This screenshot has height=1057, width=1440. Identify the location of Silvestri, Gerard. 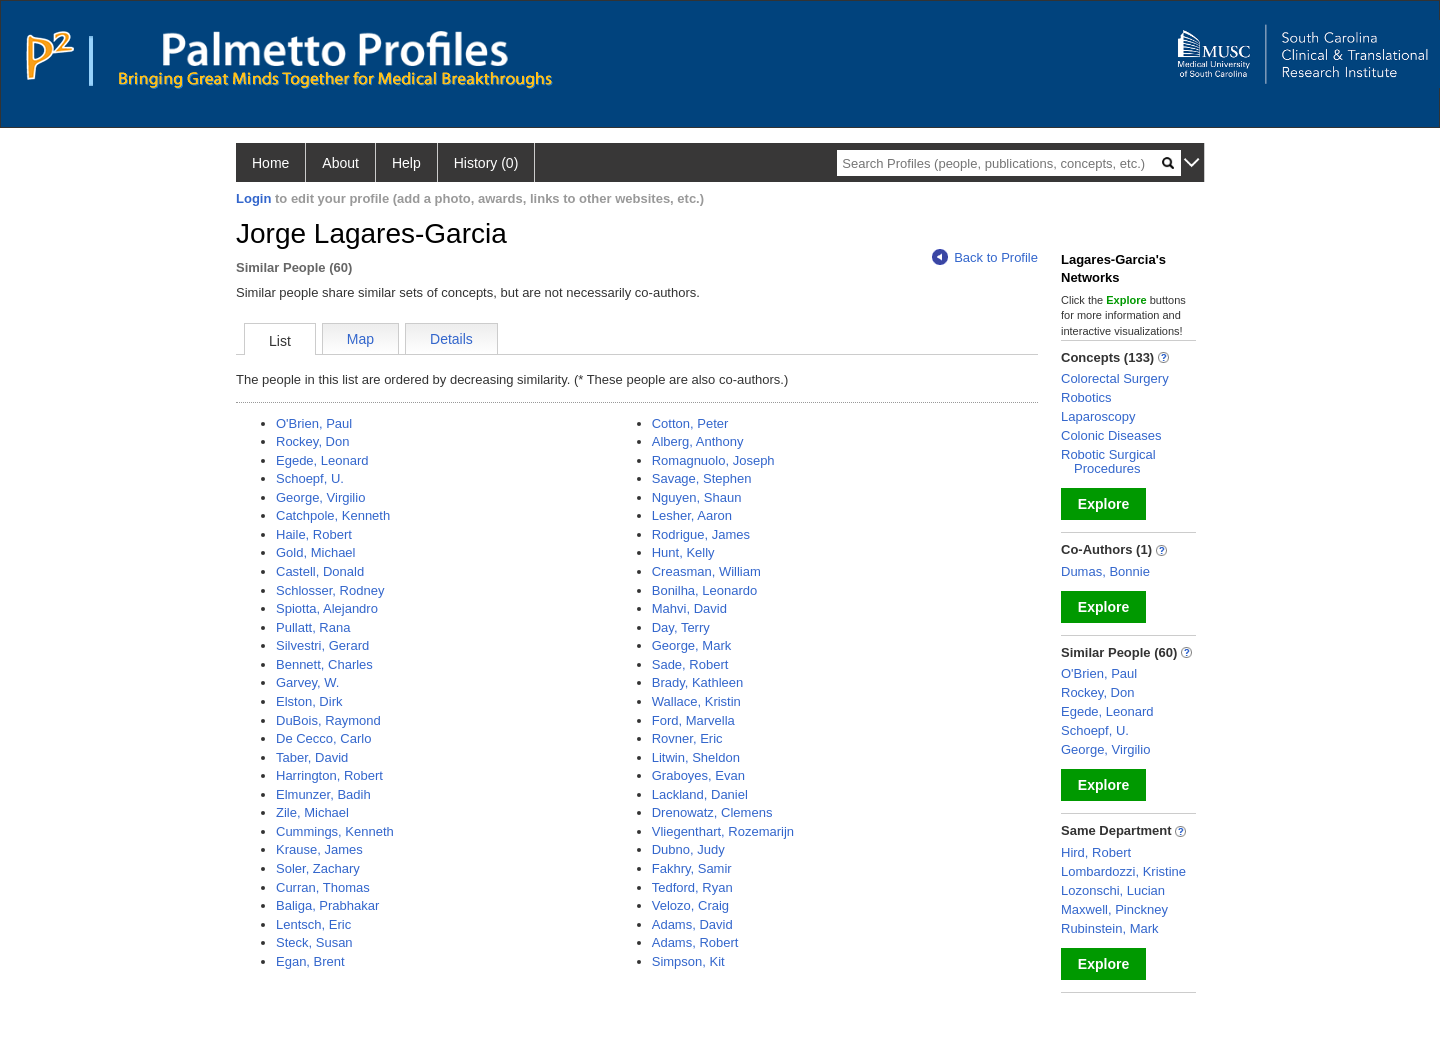
(322, 645).